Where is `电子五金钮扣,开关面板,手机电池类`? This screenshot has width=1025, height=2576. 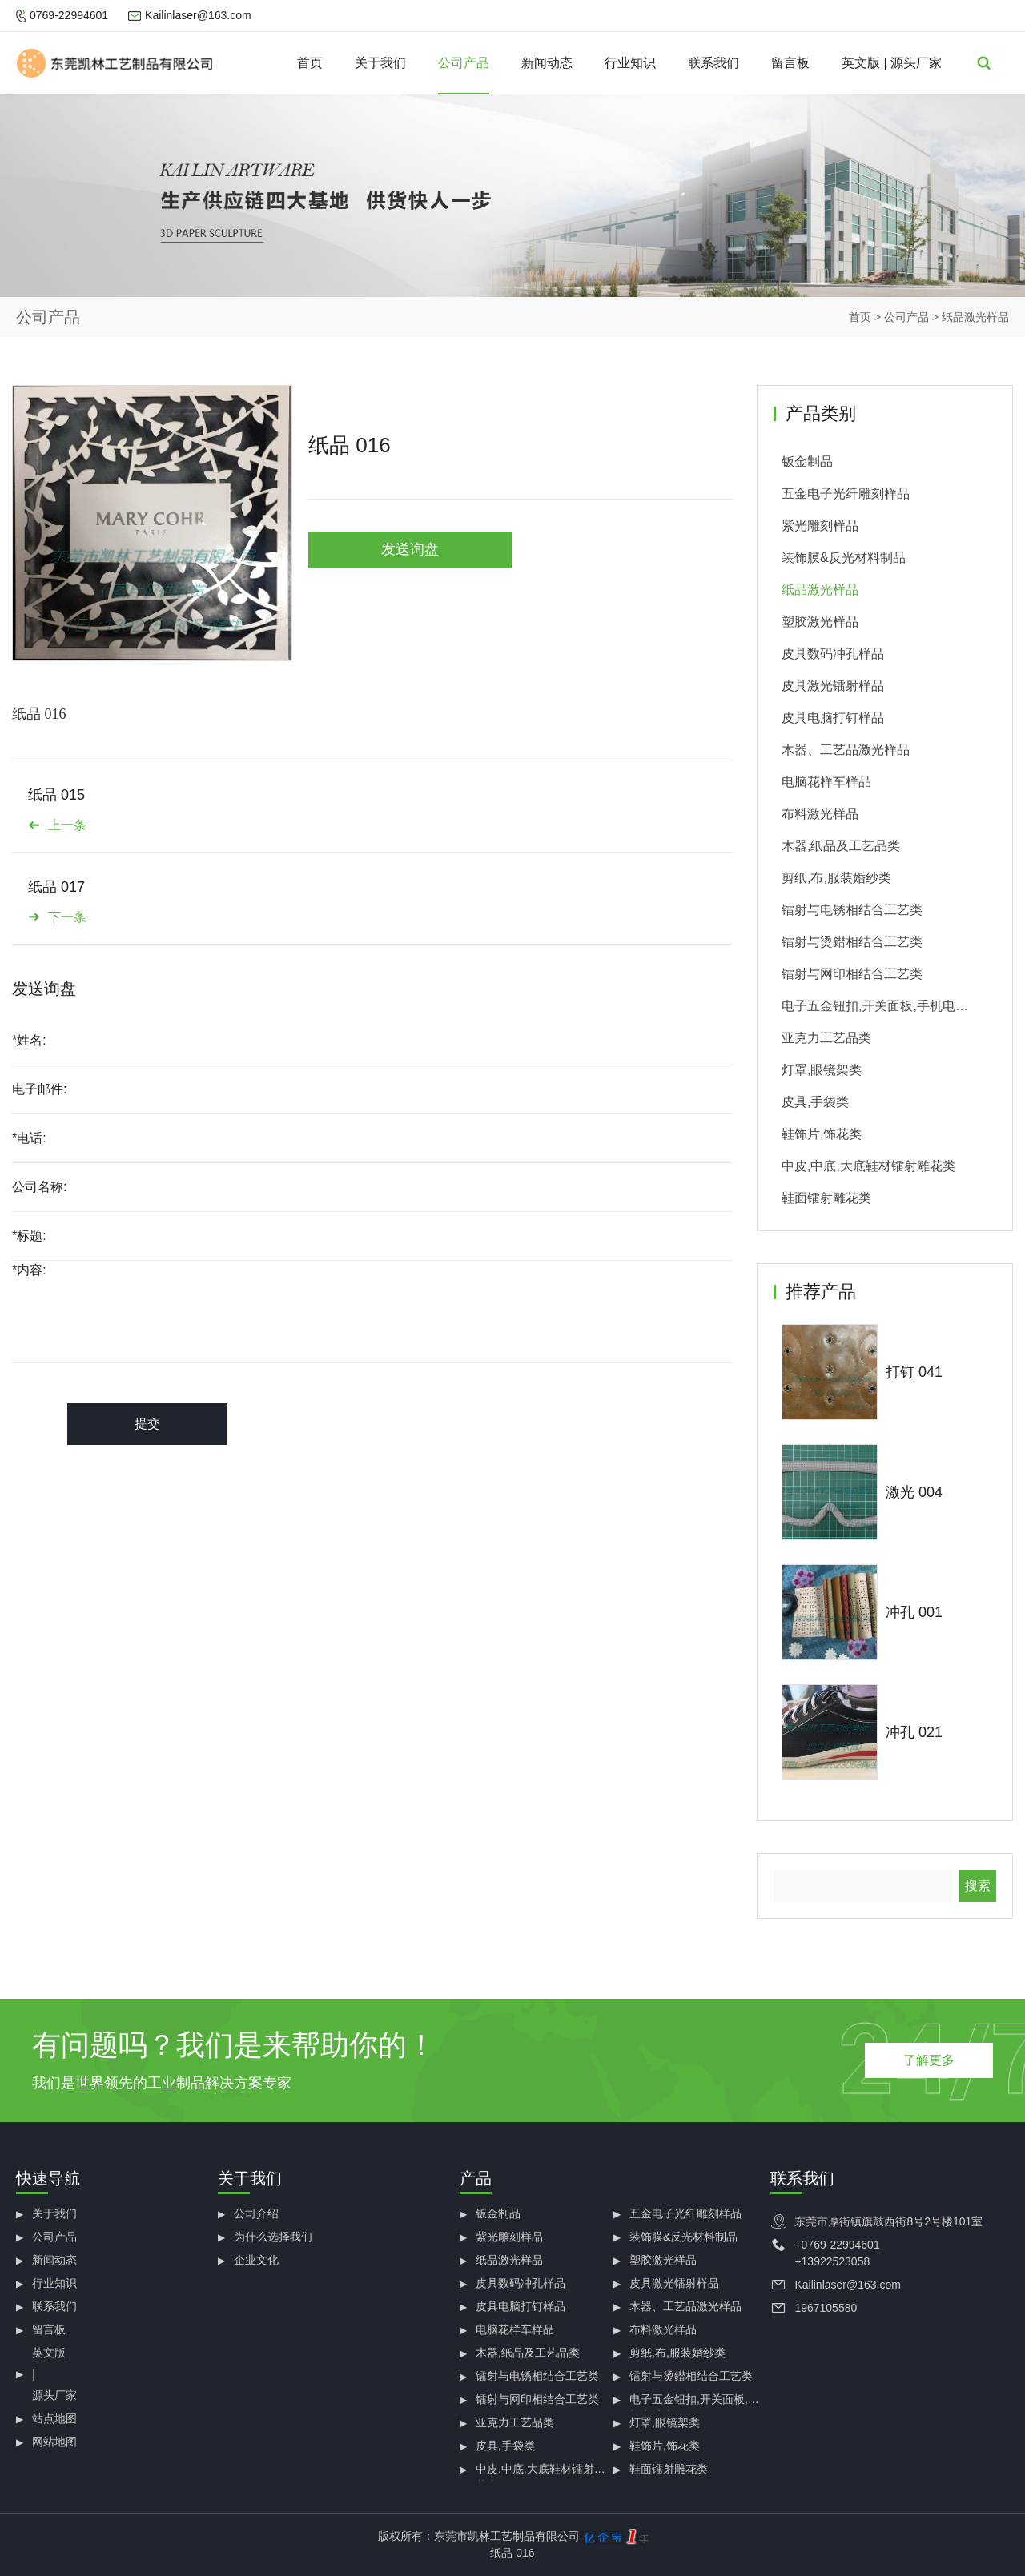 电子五金钮扣,开关面板,手机电池类 is located at coordinates (875, 1010).